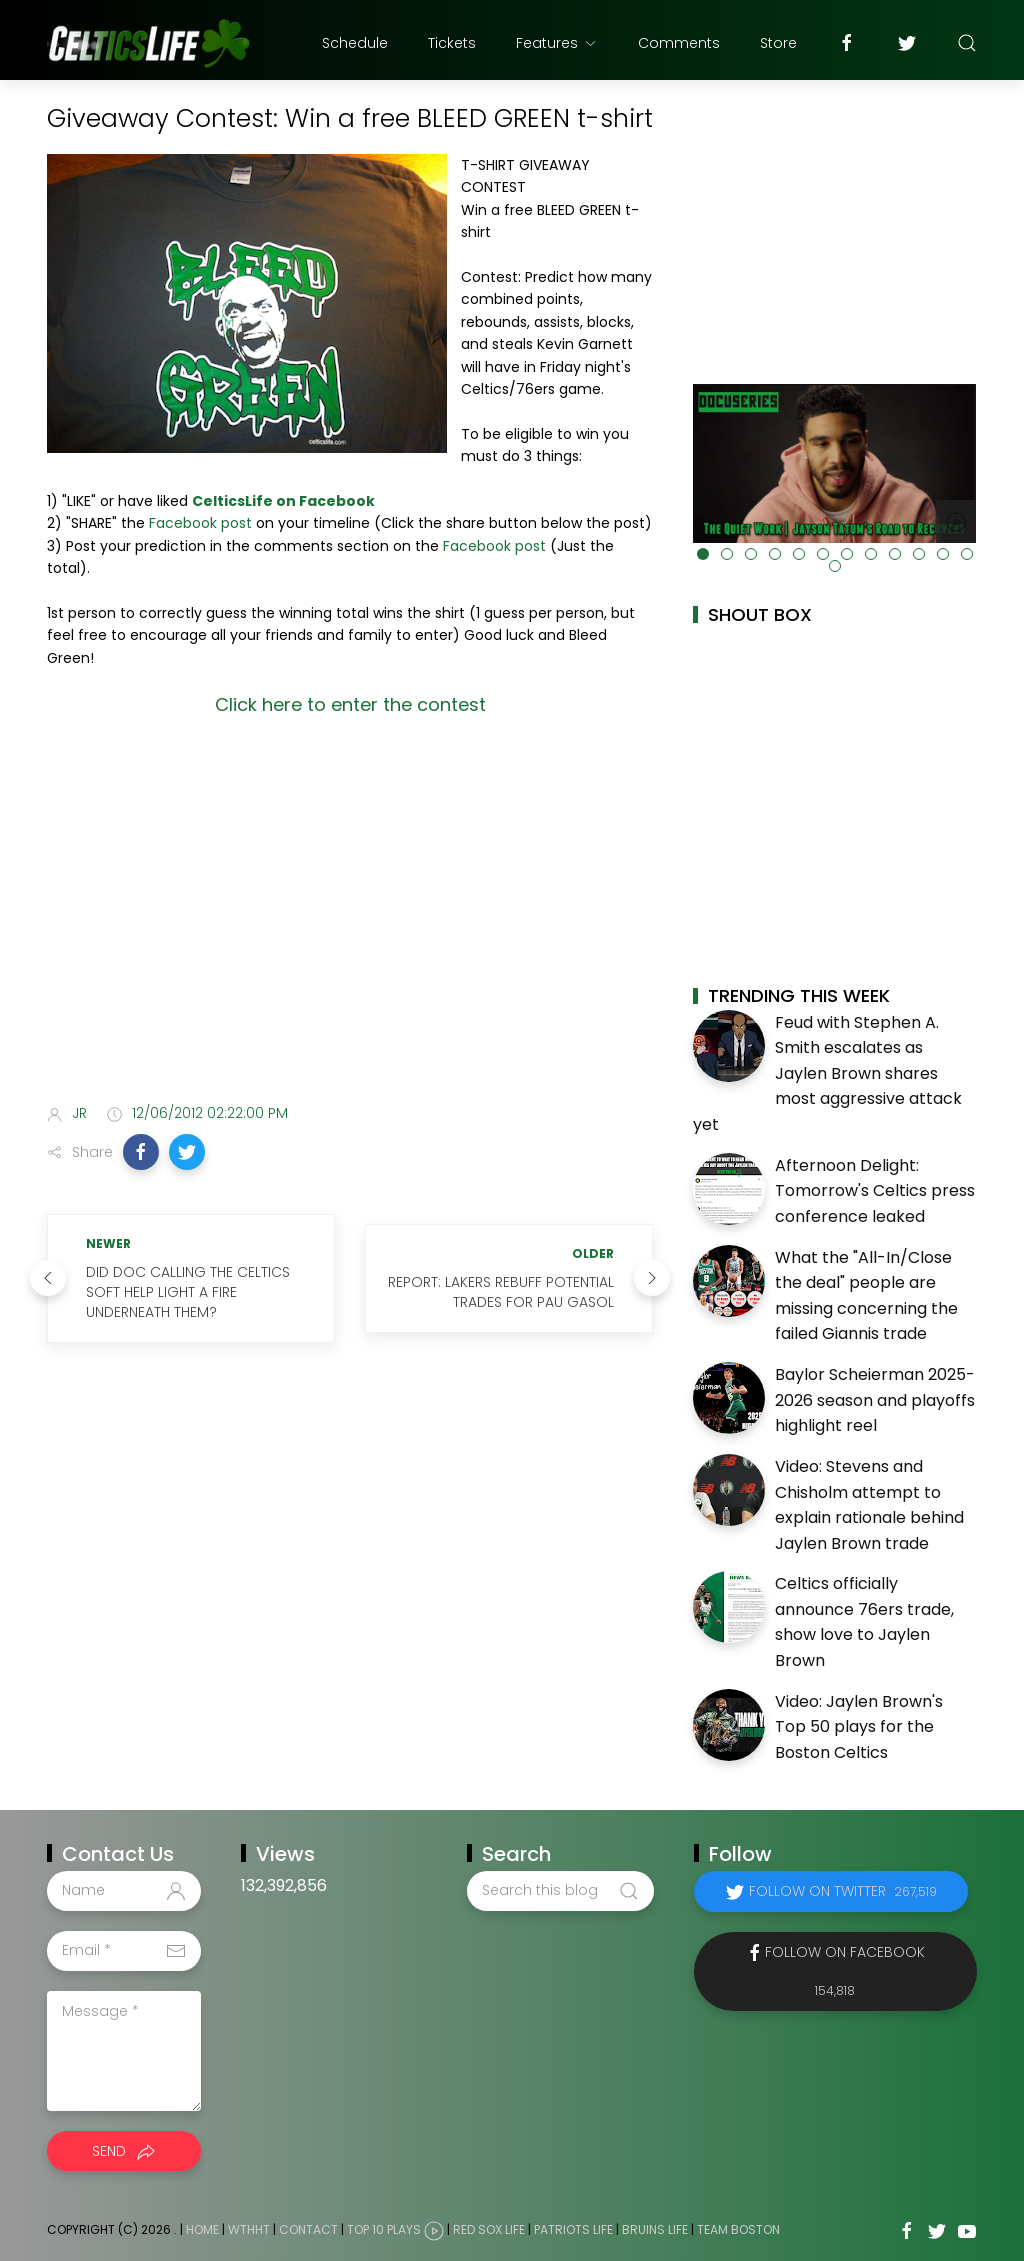  Describe the element at coordinates (202, 2229) in the screenshot. I see `Home` at that location.